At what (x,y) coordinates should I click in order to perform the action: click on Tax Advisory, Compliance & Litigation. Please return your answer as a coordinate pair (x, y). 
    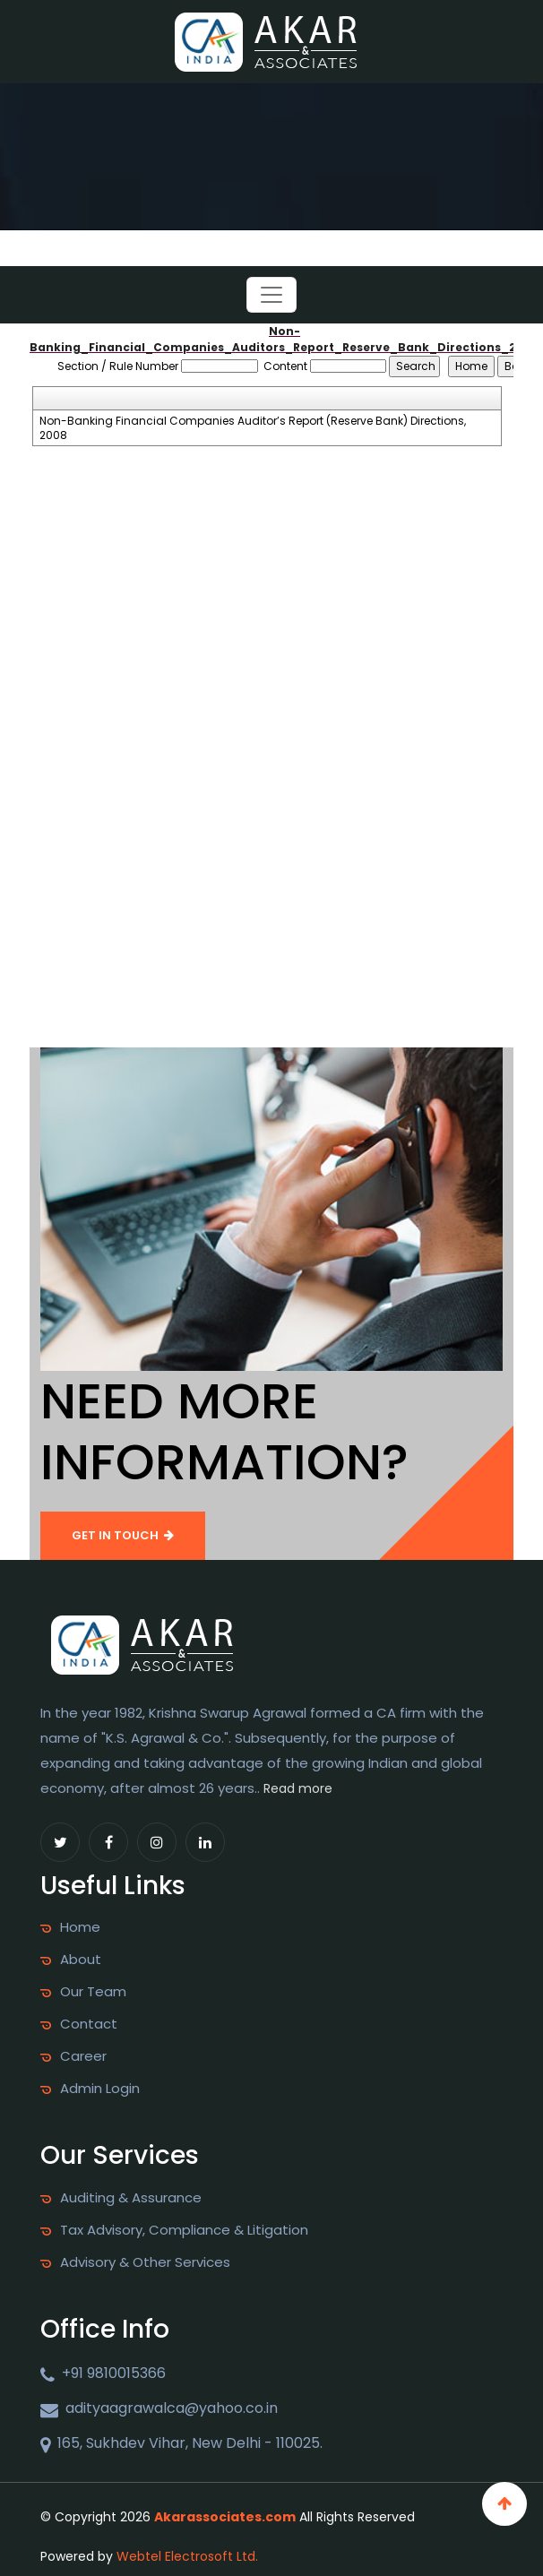
    Looking at the image, I should click on (184, 2230).